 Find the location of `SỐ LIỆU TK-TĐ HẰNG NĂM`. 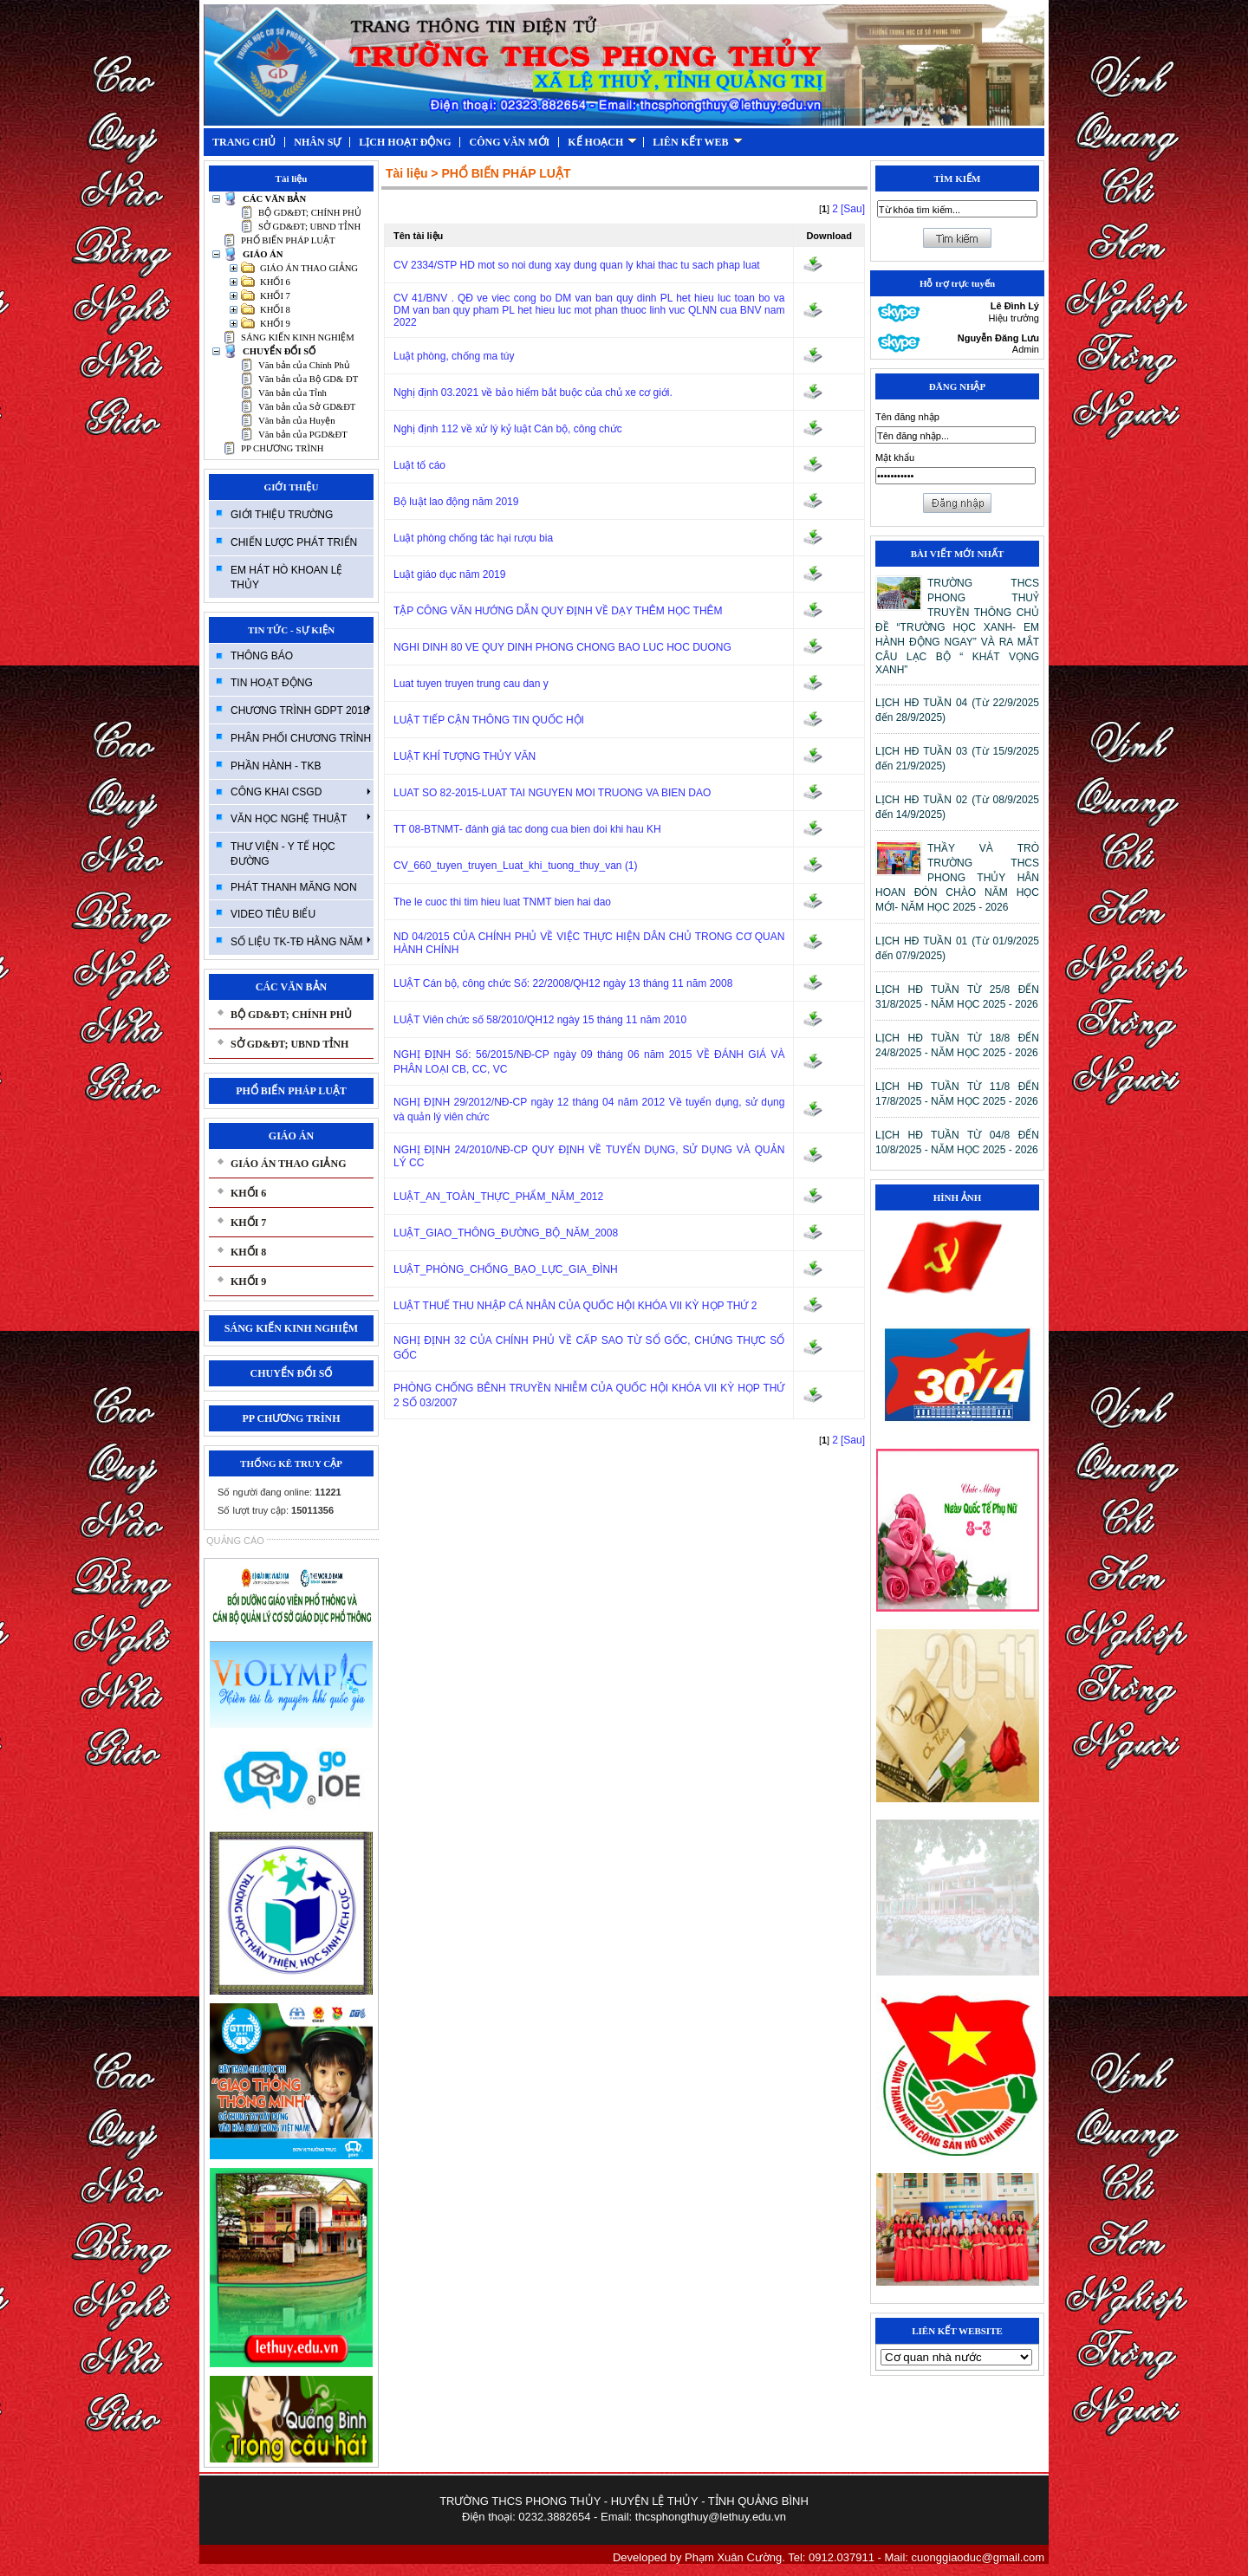

SỐ LIỆU TK-TĐ HẰNG NĂM is located at coordinates (301, 941).